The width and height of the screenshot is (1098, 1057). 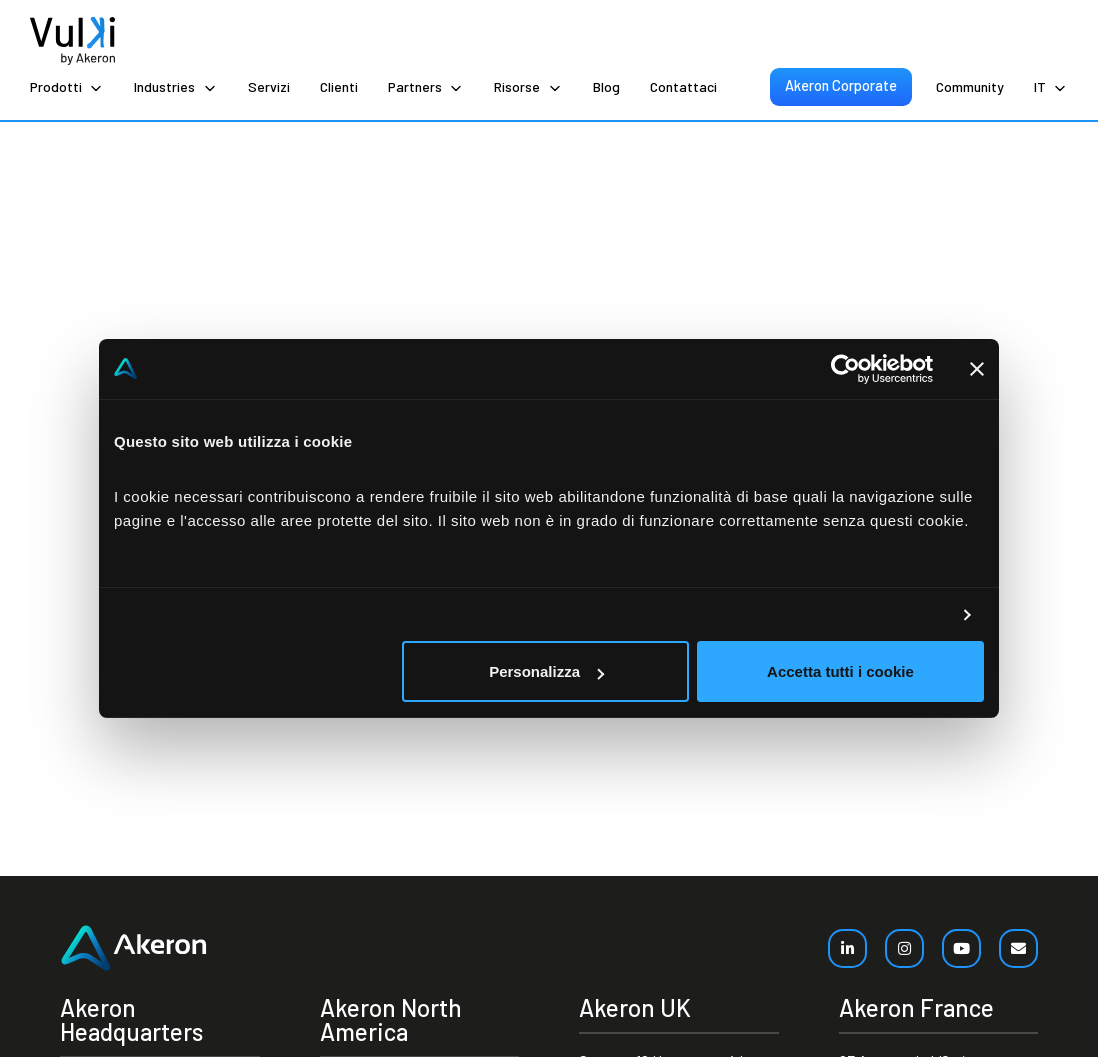 What do you see at coordinates (845, 369) in the screenshot?
I see `[Cookiebot di Usercentrics - si apre in una nuova scheda]` at bounding box center [845, 369].